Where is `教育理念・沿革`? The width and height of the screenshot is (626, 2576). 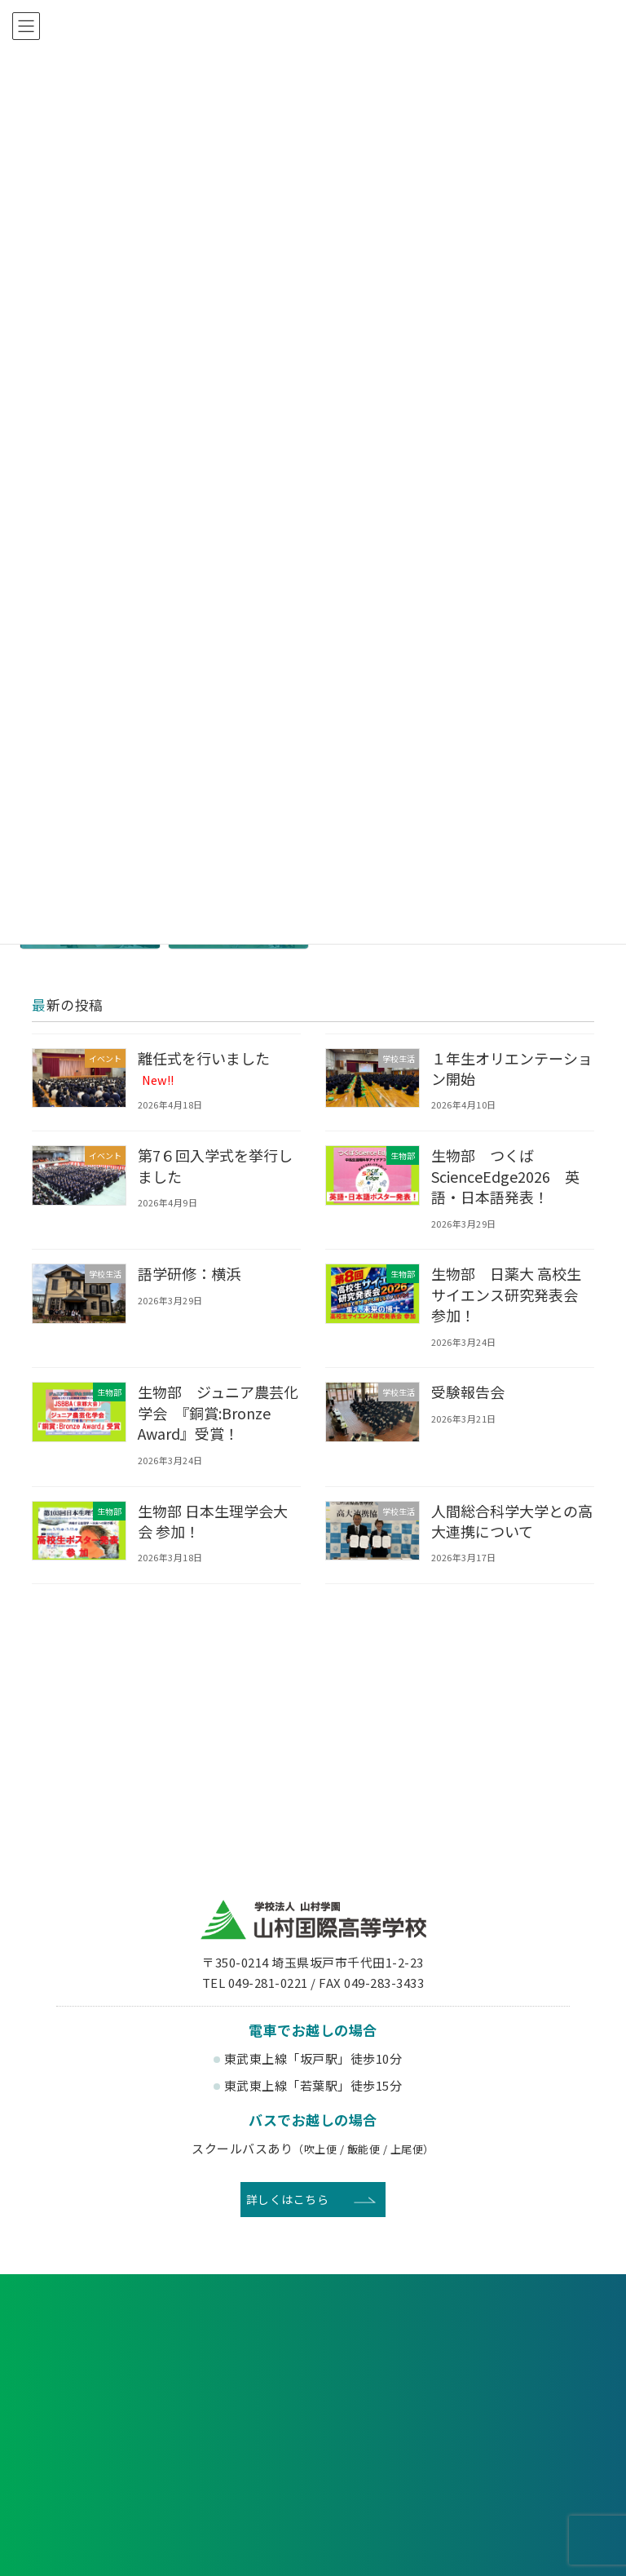
教育理念・沿革 is located at coordinates (77, 2546).